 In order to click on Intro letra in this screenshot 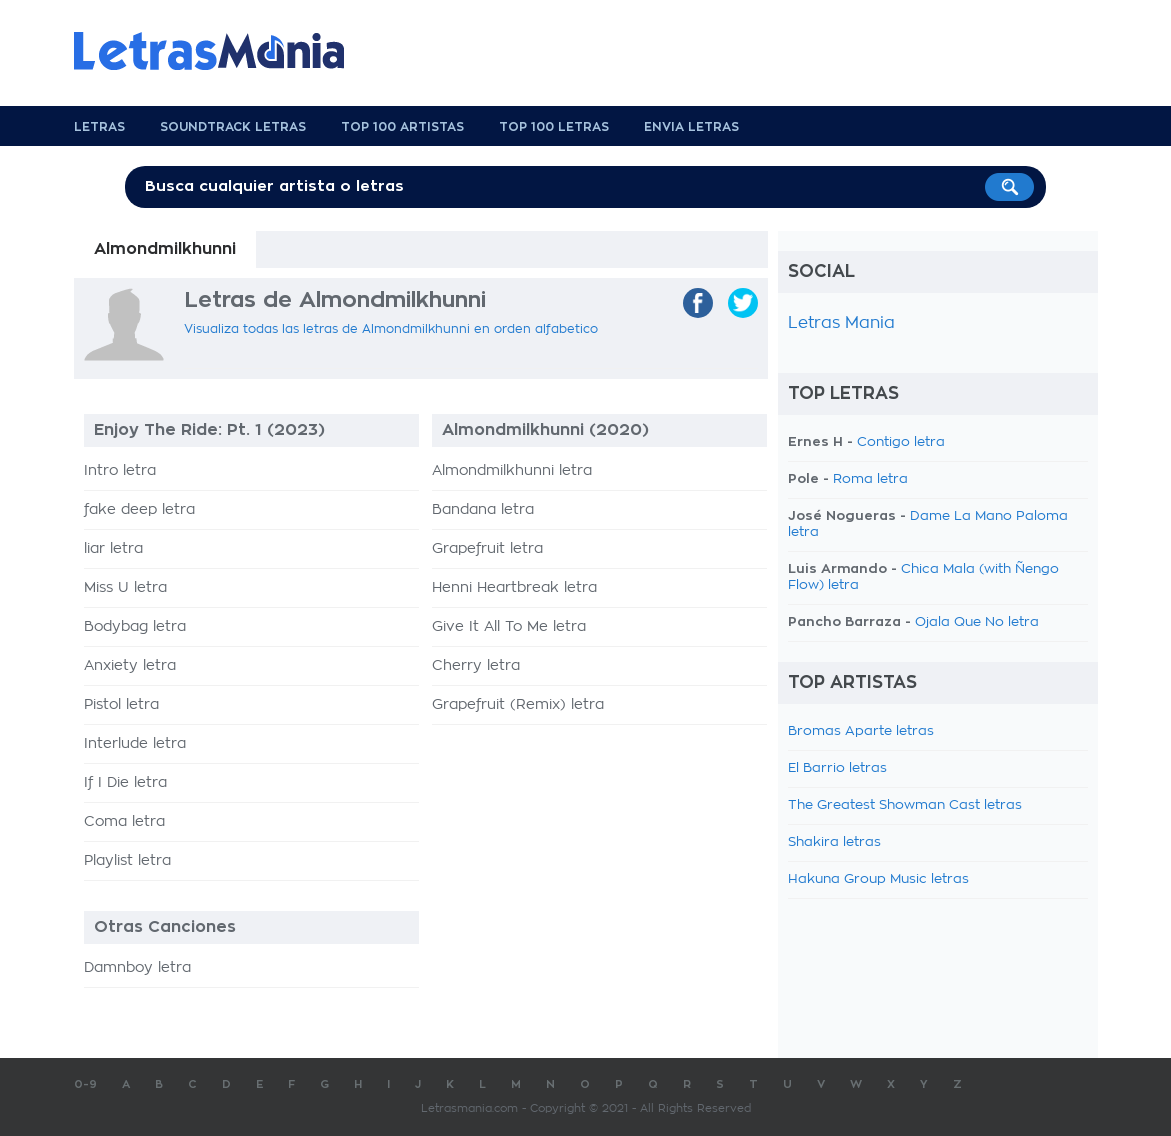, I will do `click(120, 471)`.